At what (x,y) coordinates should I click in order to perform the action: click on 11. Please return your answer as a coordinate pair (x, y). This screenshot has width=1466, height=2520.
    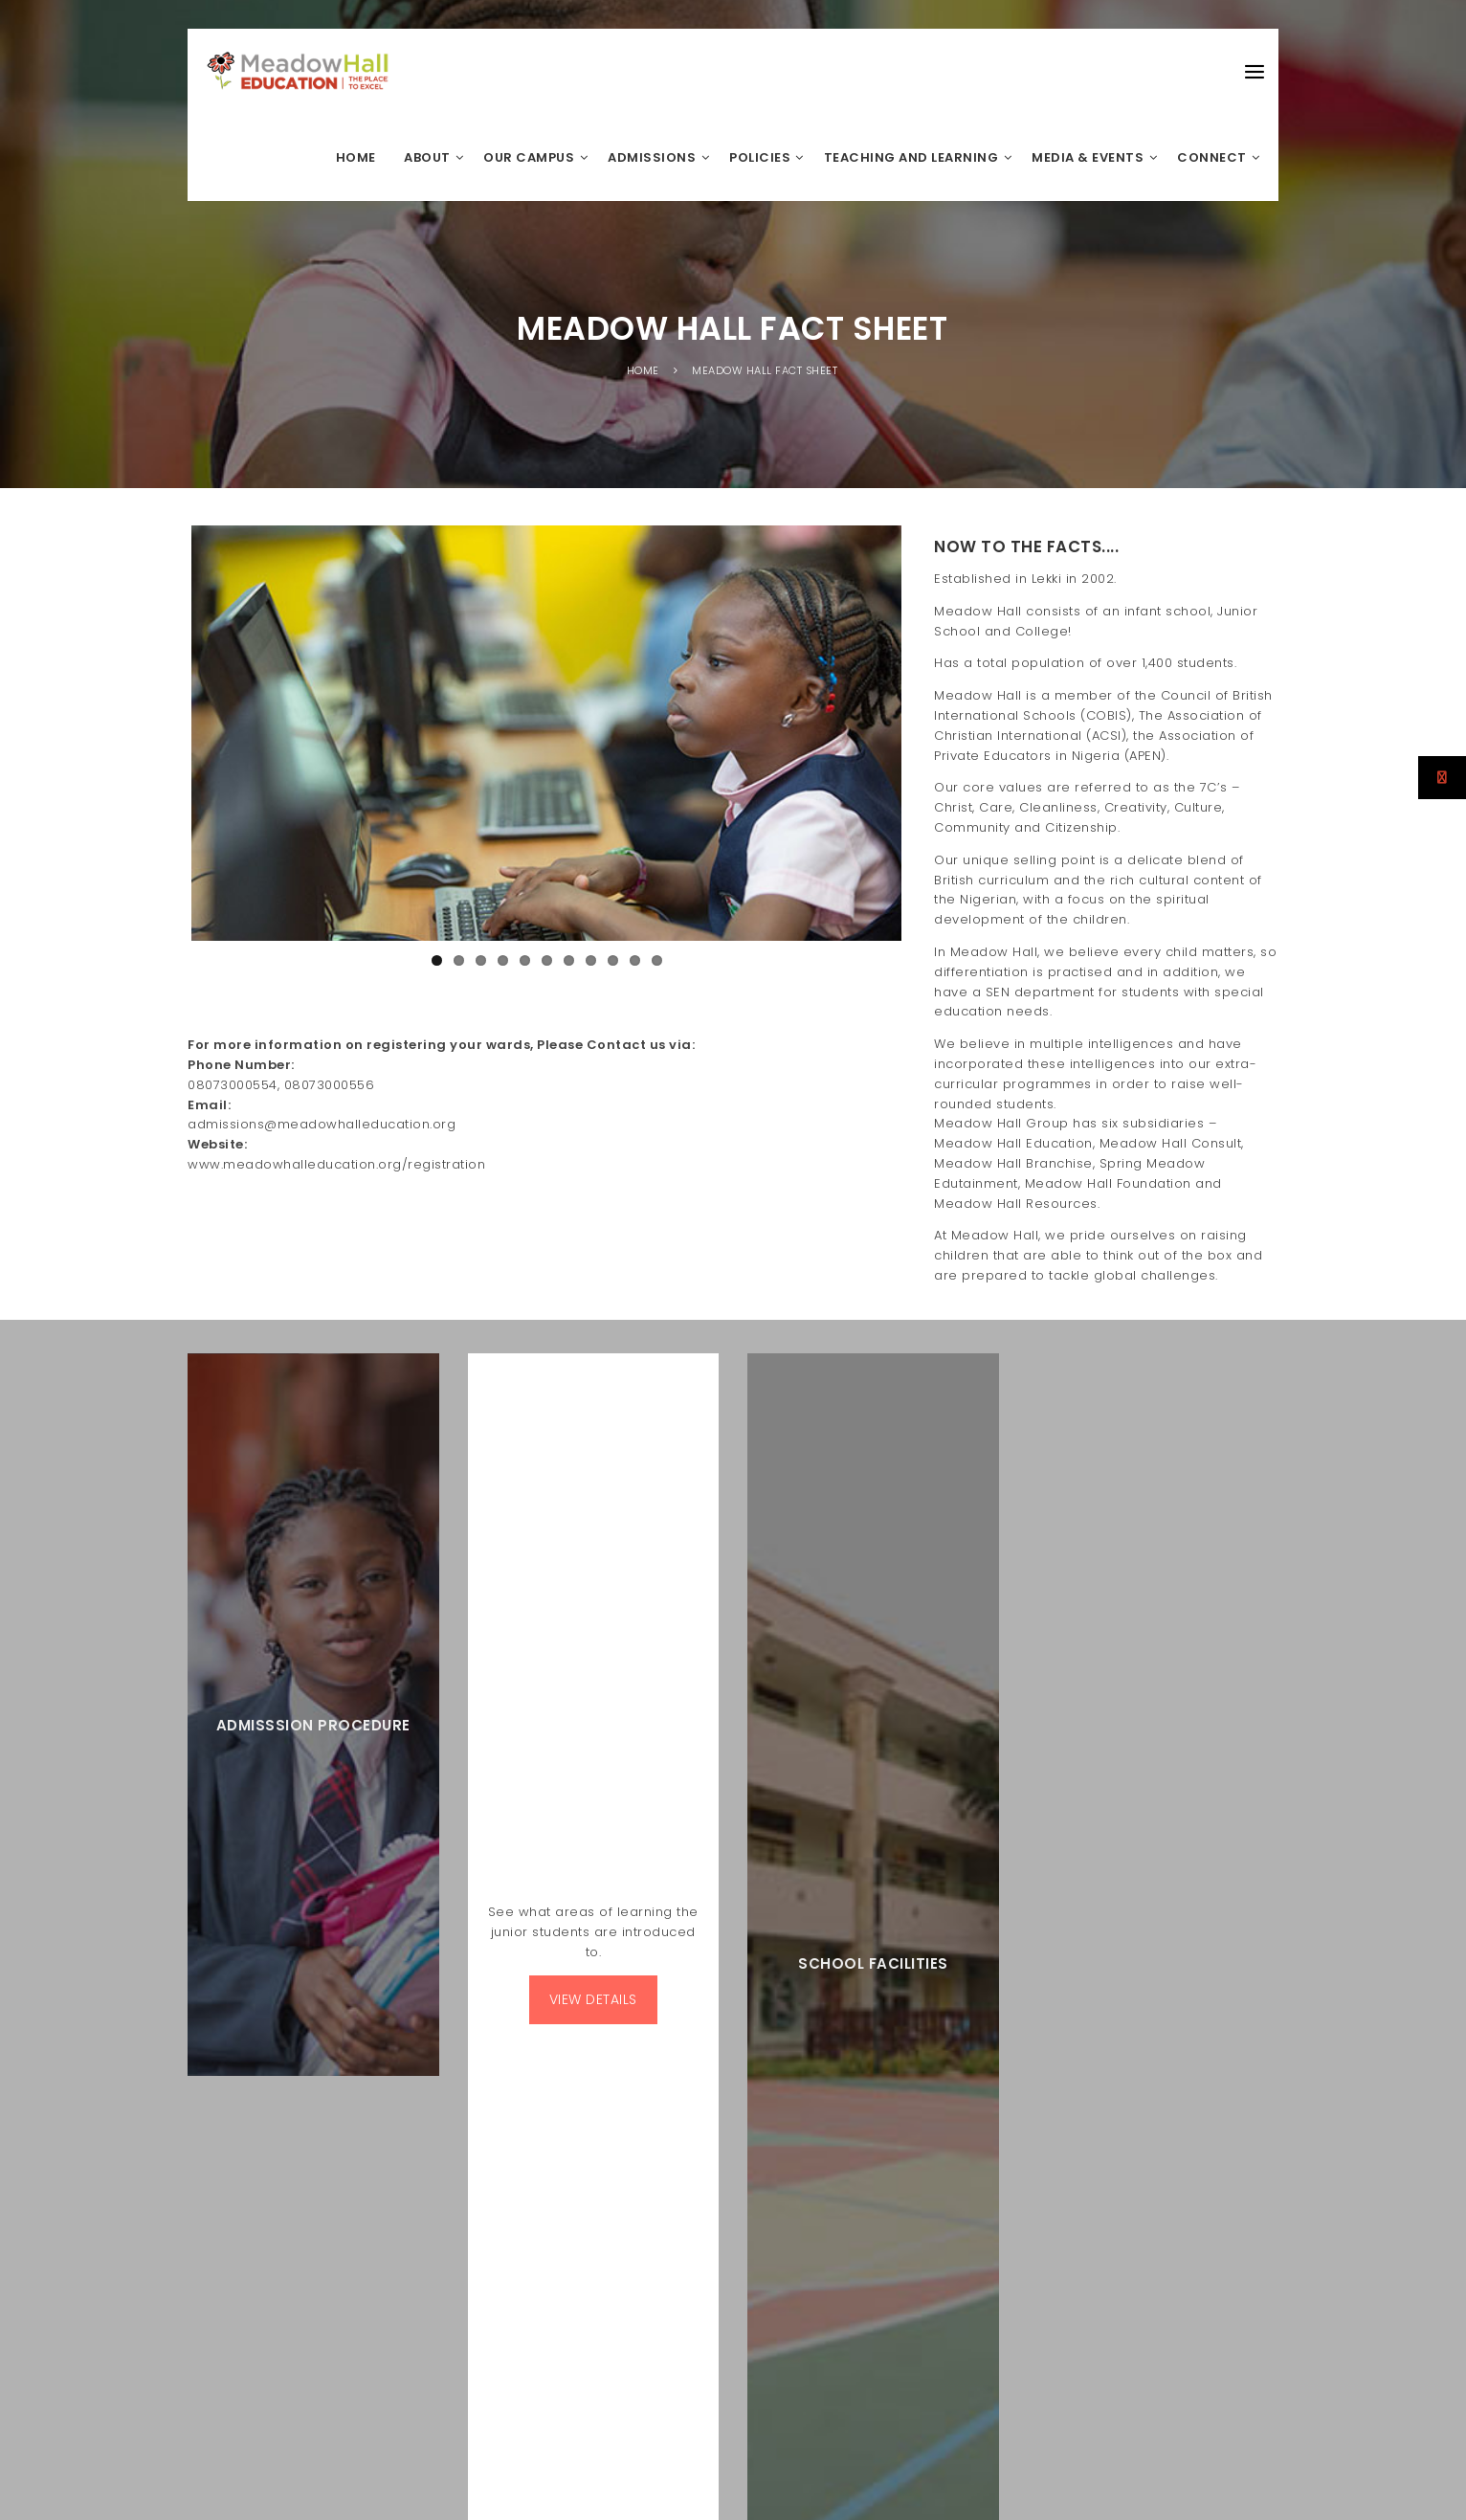
    Looking at the image, I should click on (657, 1019).